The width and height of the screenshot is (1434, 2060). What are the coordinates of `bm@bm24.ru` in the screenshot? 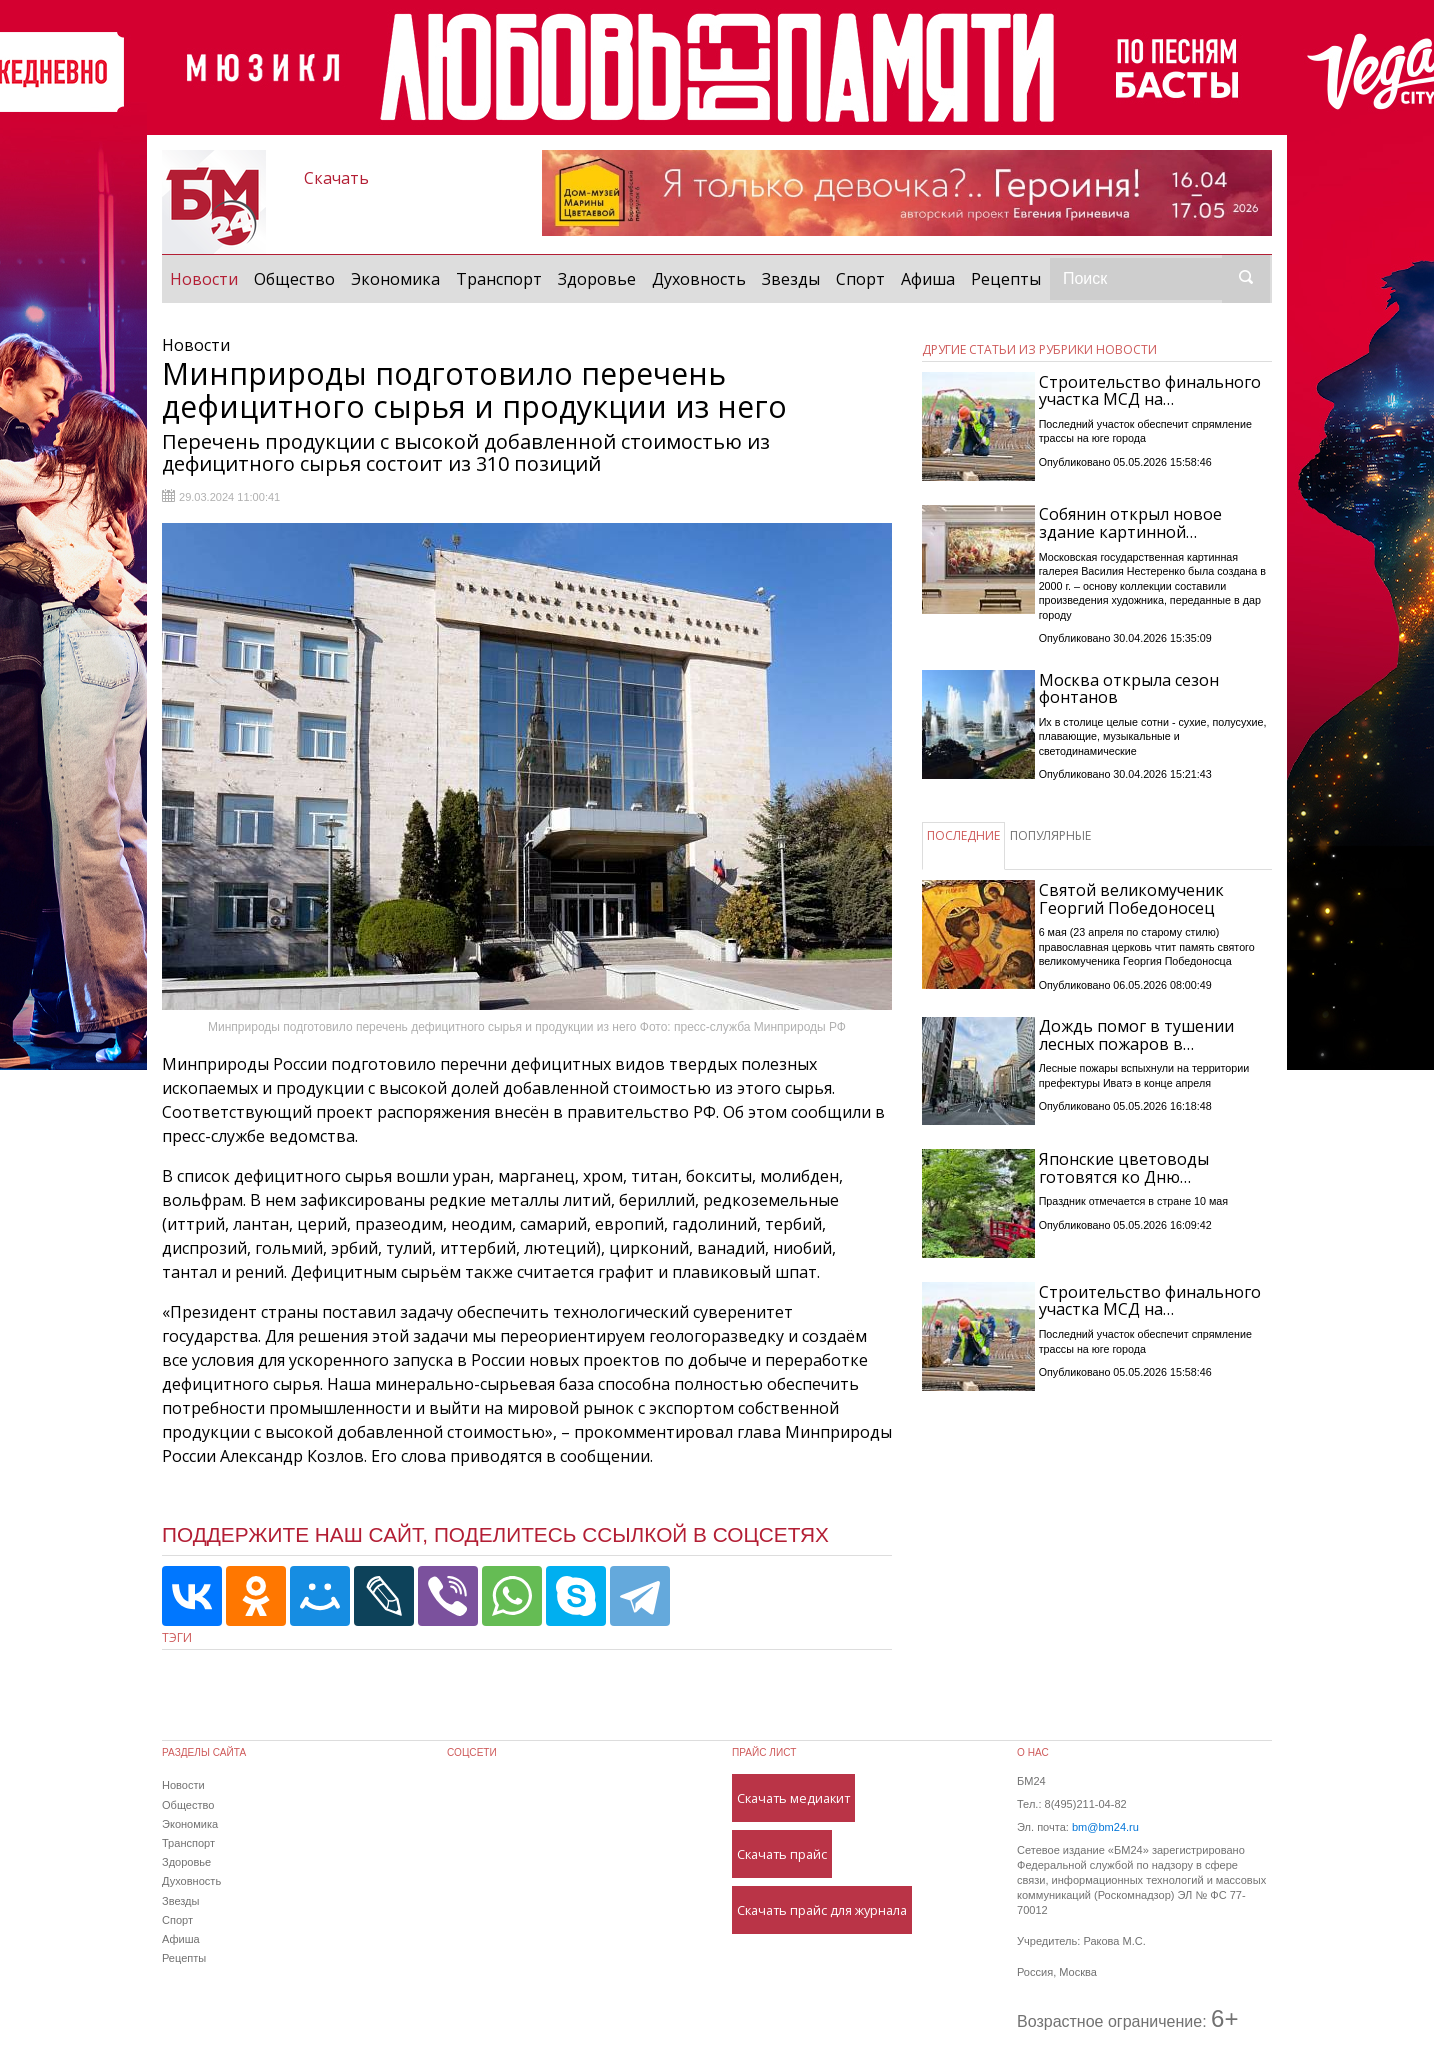 It's located at (1105, 1827).